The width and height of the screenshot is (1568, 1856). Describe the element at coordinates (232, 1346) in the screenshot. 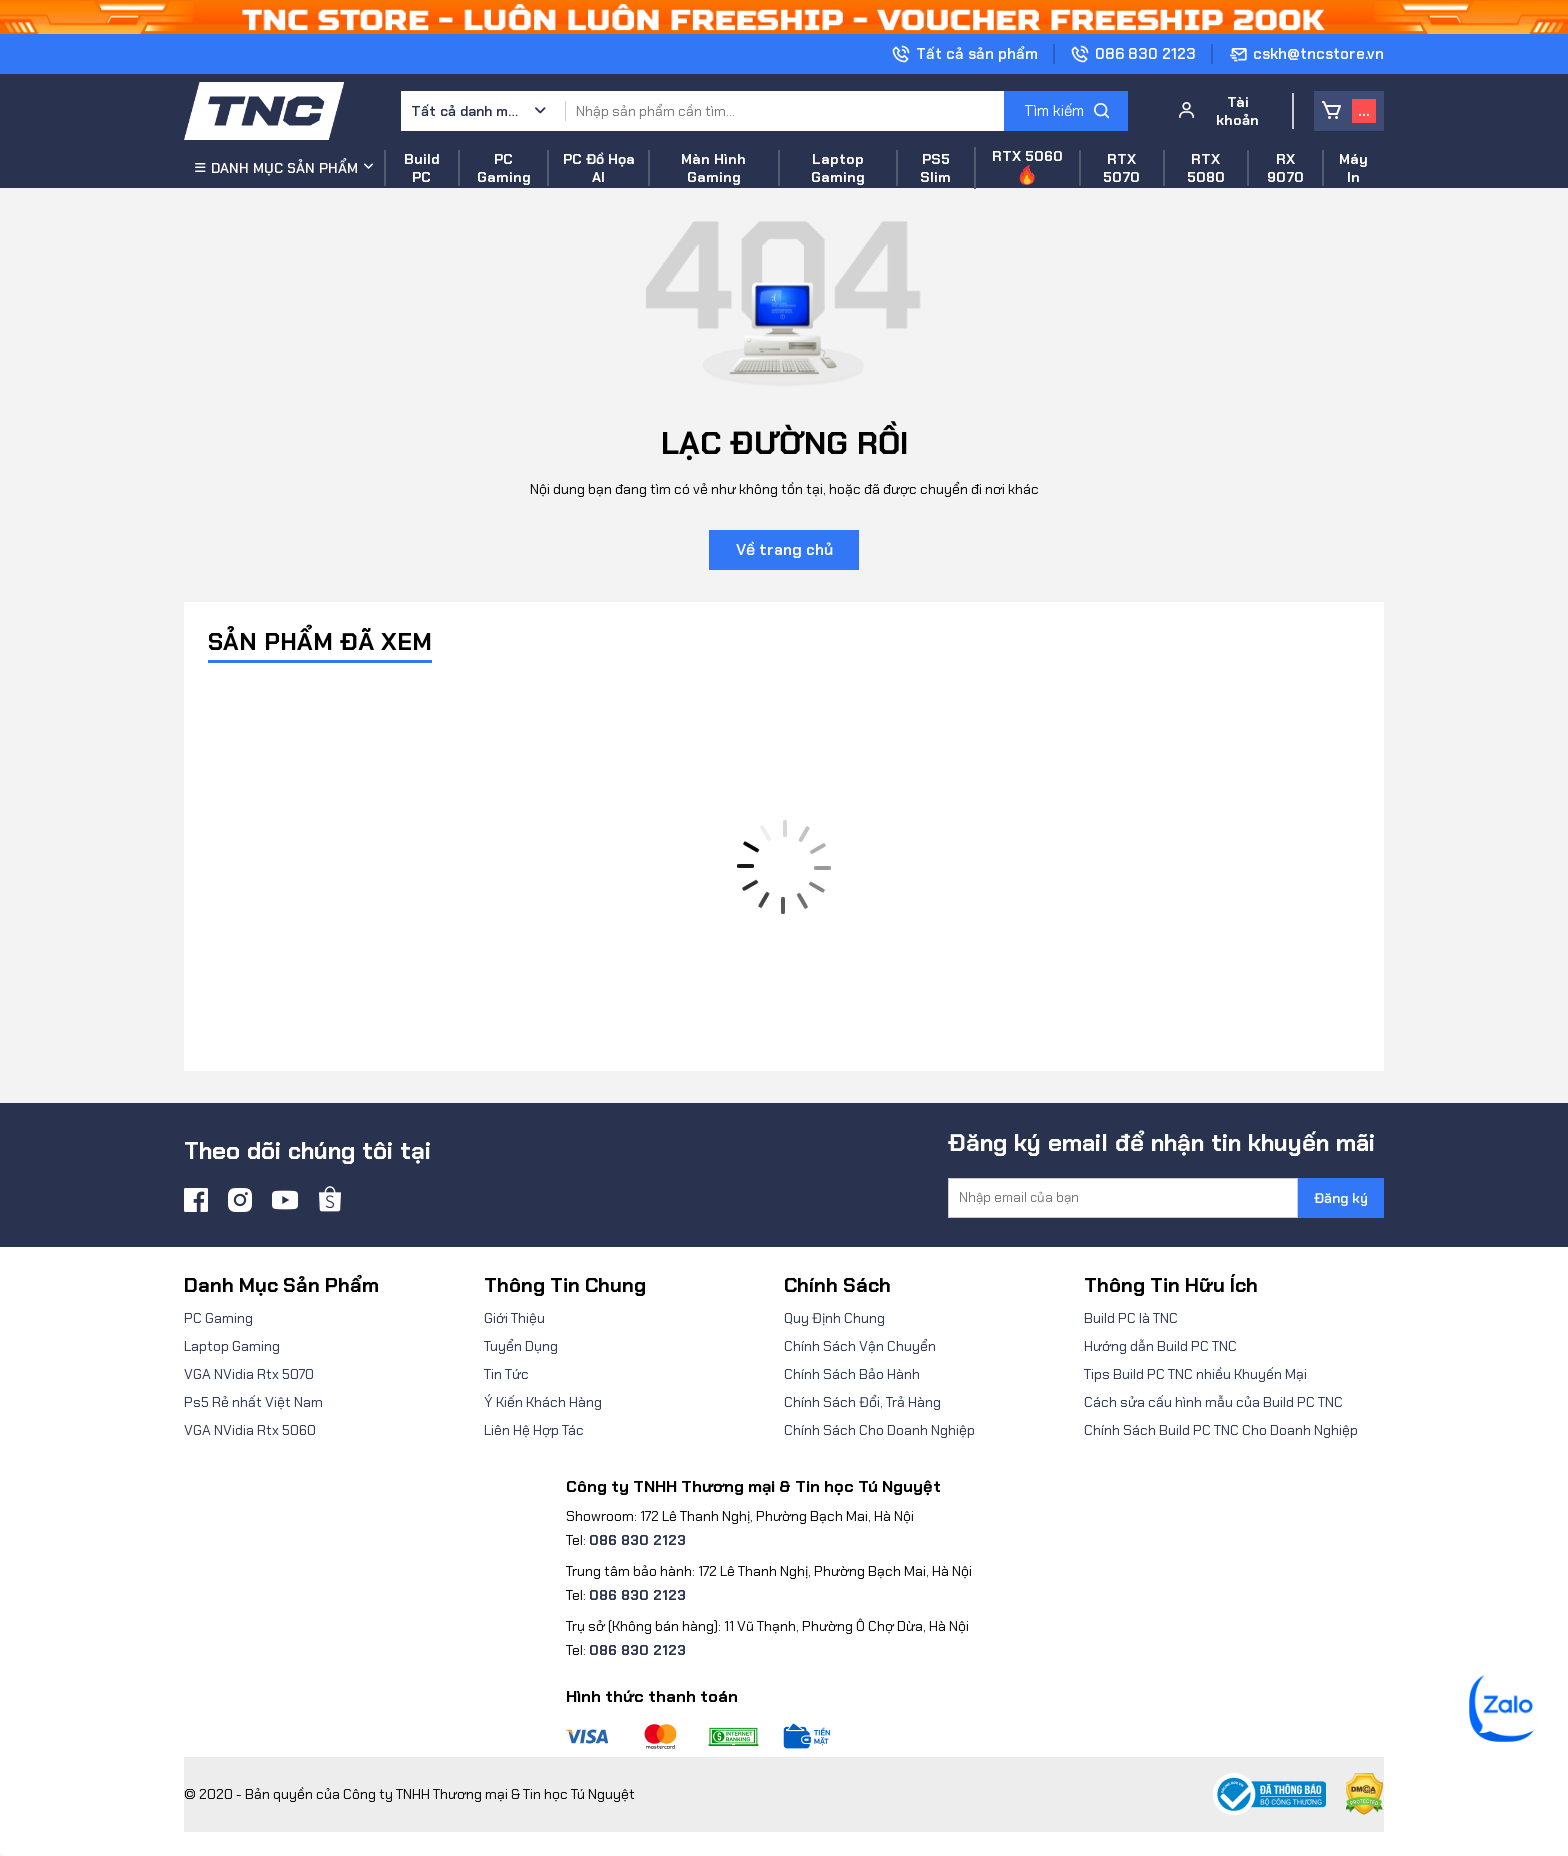

I see `Laptop Gaming` at that location.